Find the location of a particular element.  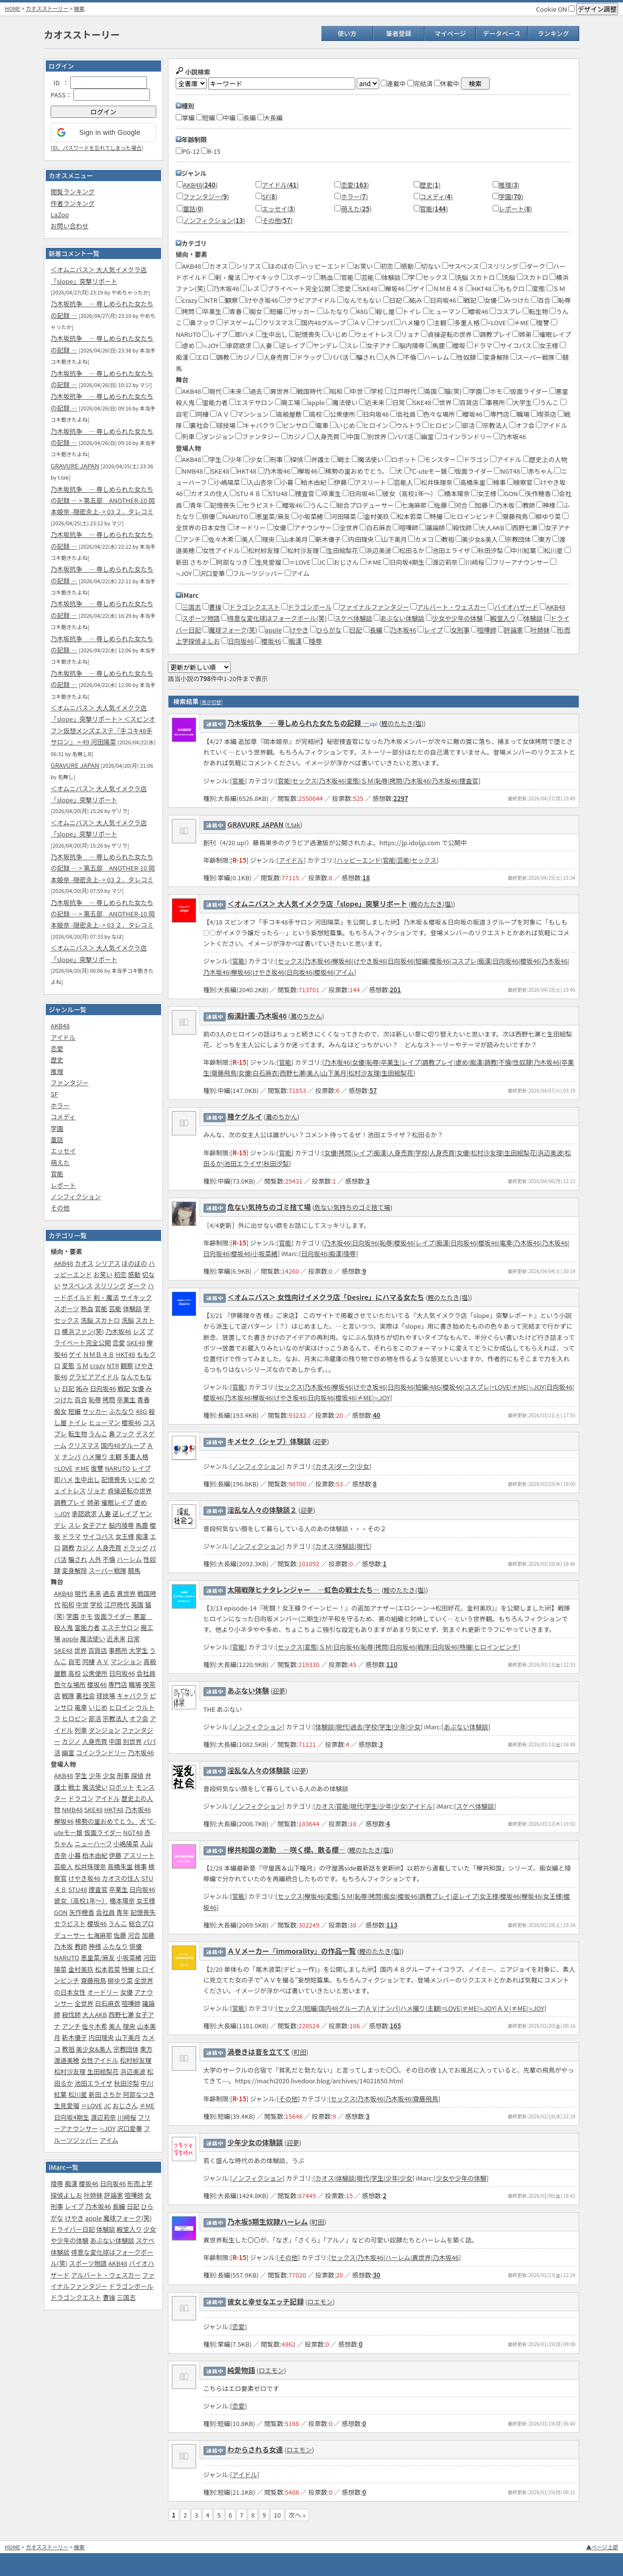

モンスター is located at coordinates (437, 459).